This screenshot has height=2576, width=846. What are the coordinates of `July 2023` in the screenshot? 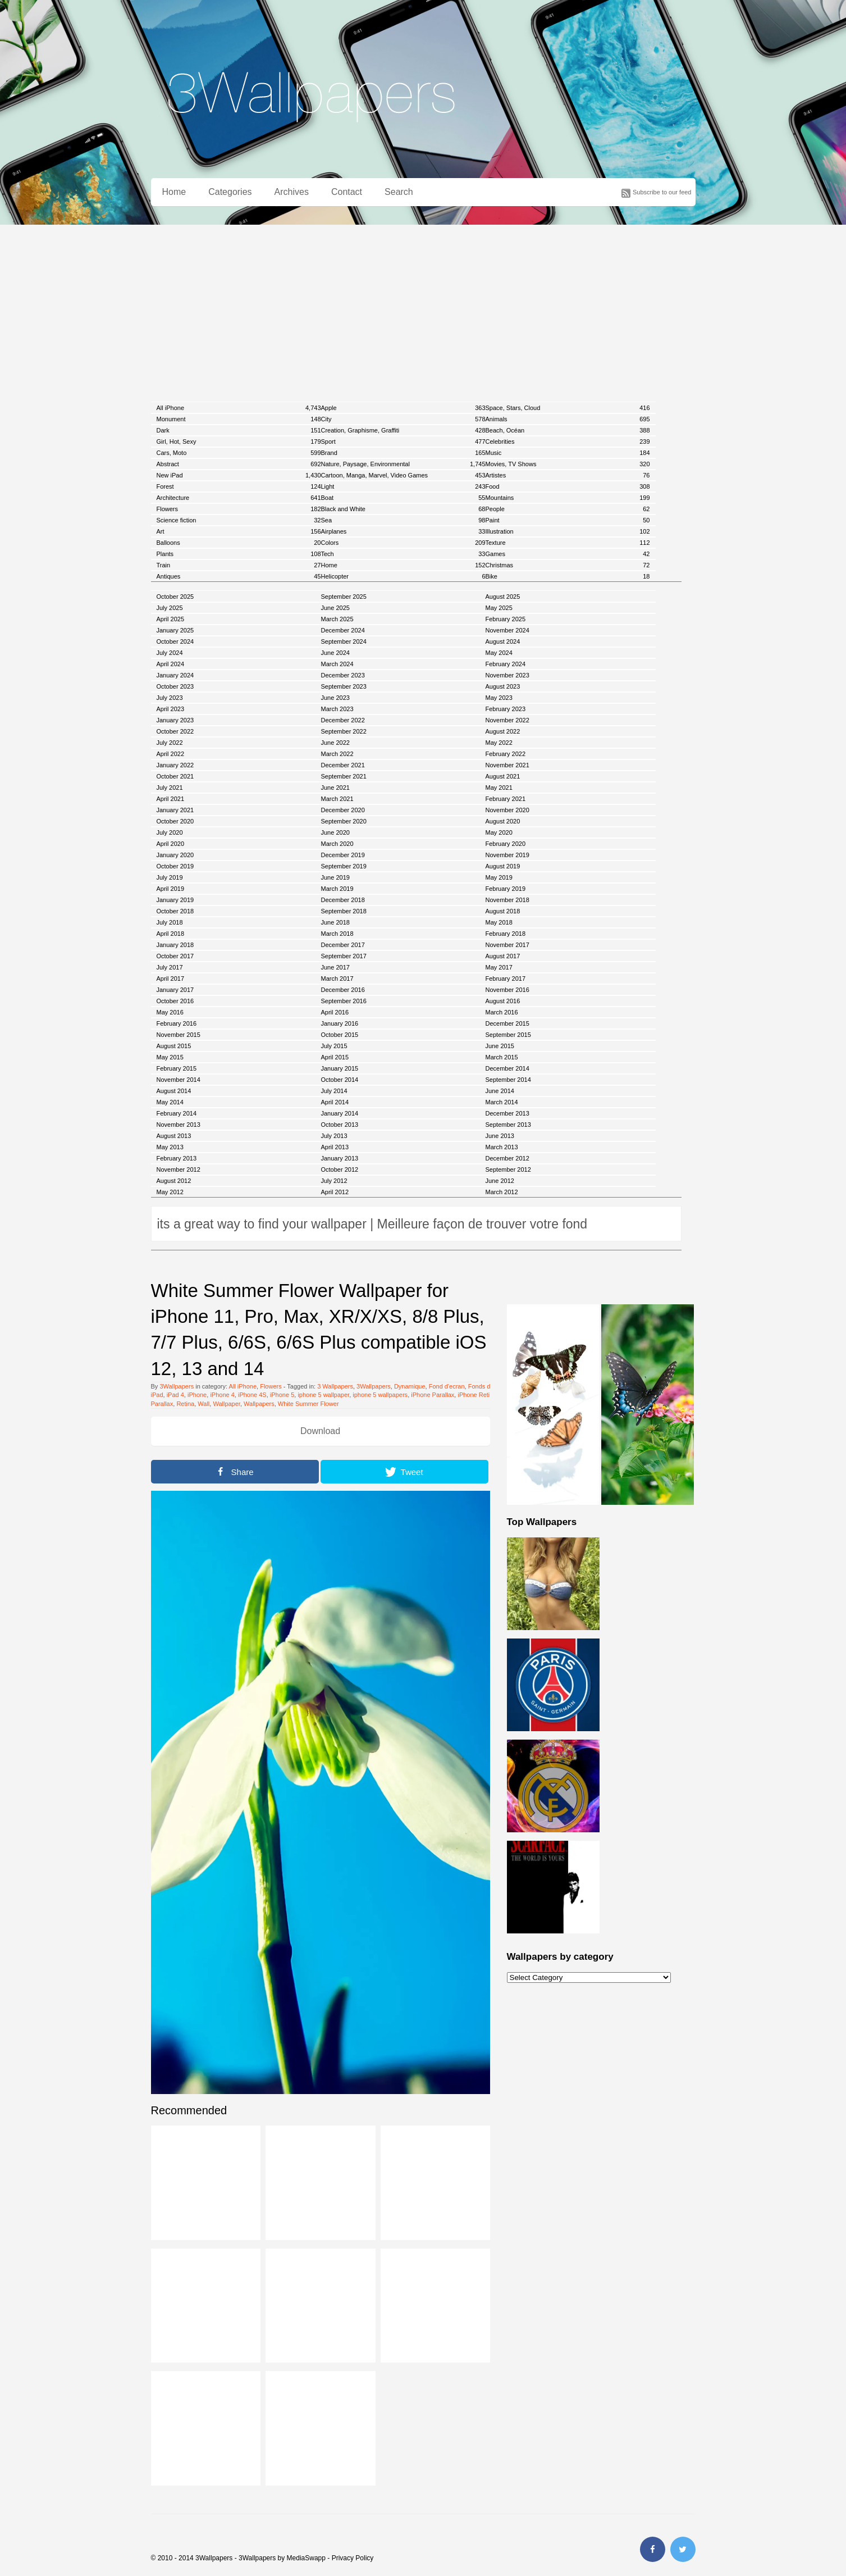 It's located at (170, 697).